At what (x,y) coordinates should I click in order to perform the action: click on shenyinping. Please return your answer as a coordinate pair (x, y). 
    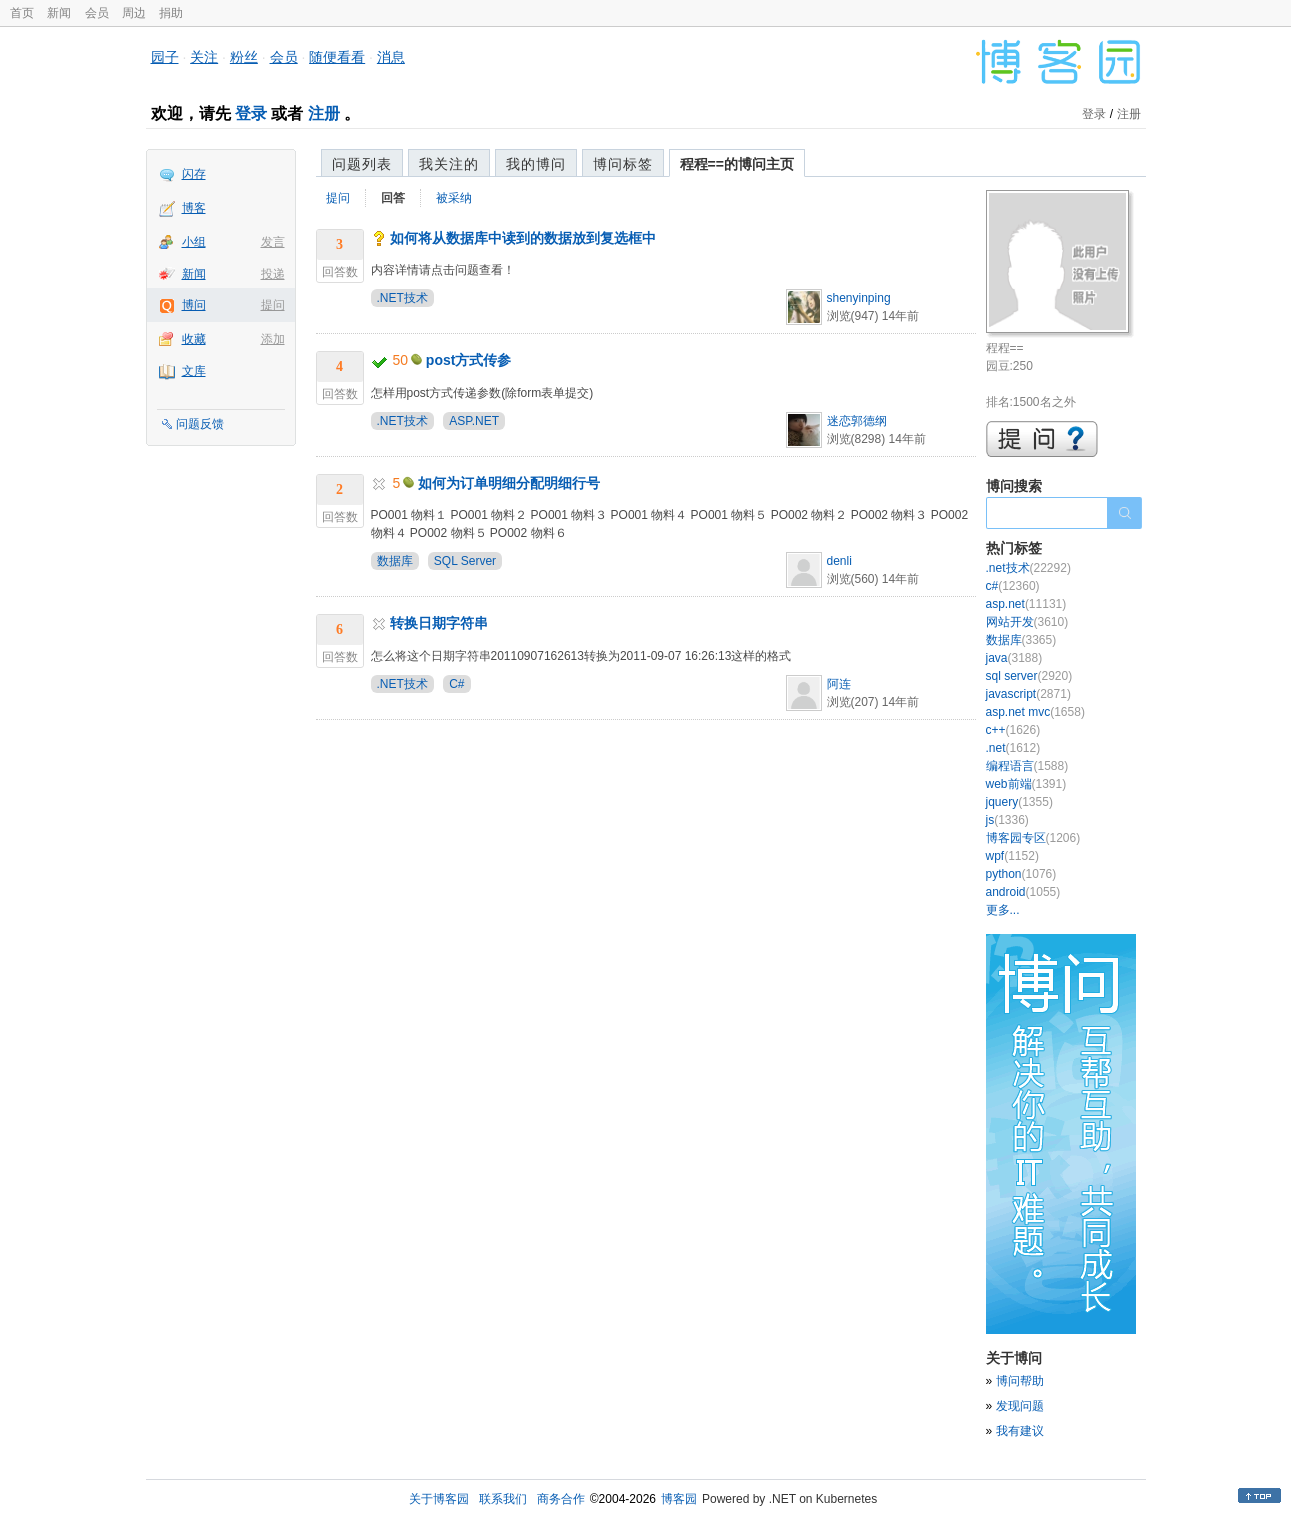
    Looking at the image, I should click on (859, 298).